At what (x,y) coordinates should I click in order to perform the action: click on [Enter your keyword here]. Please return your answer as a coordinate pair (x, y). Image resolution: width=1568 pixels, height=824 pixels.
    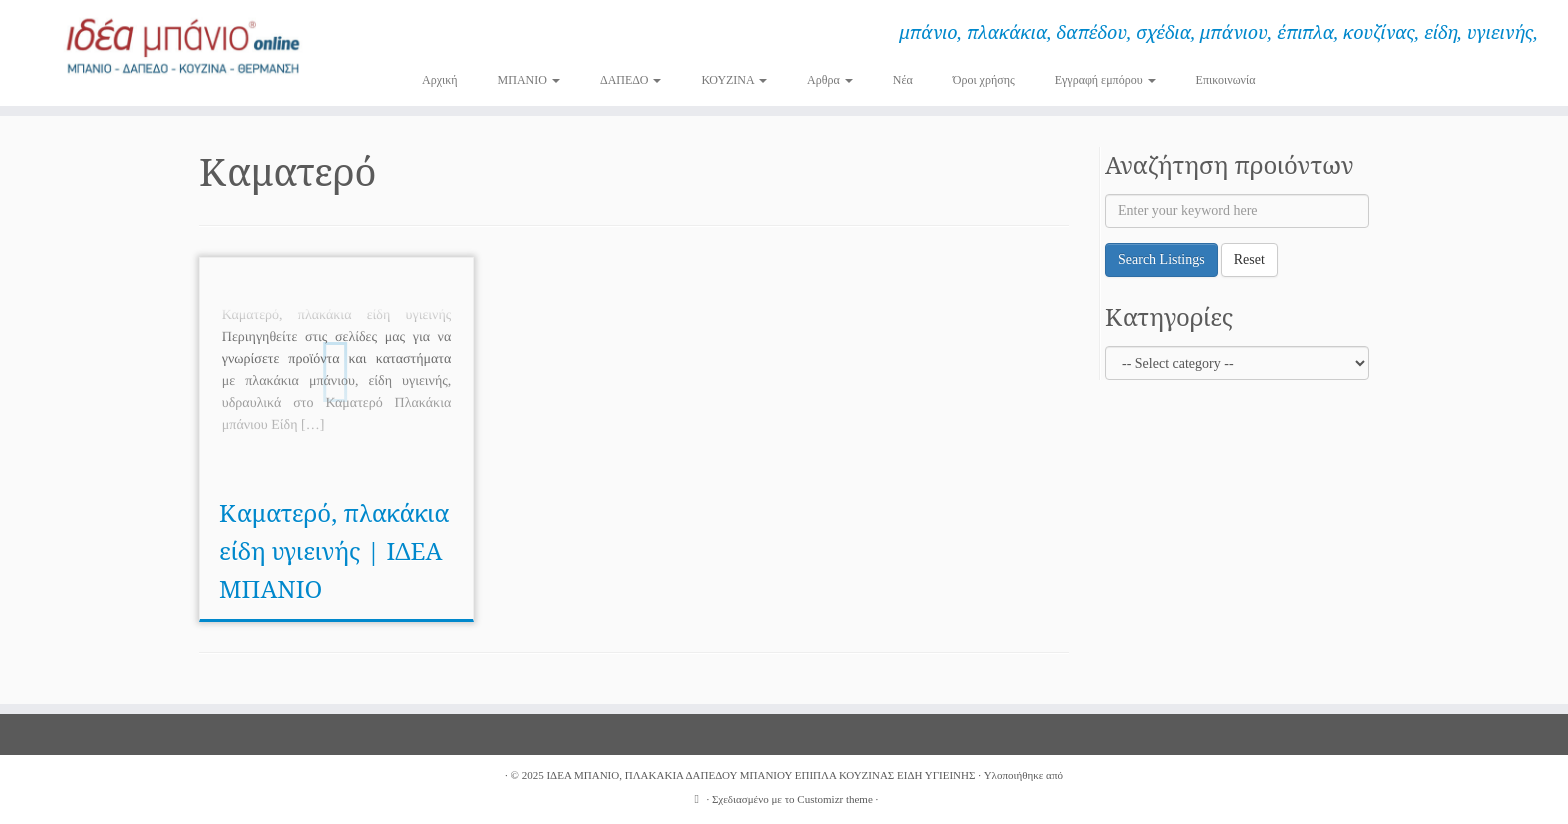
    Looking at the image, I should click on (1237, 211).